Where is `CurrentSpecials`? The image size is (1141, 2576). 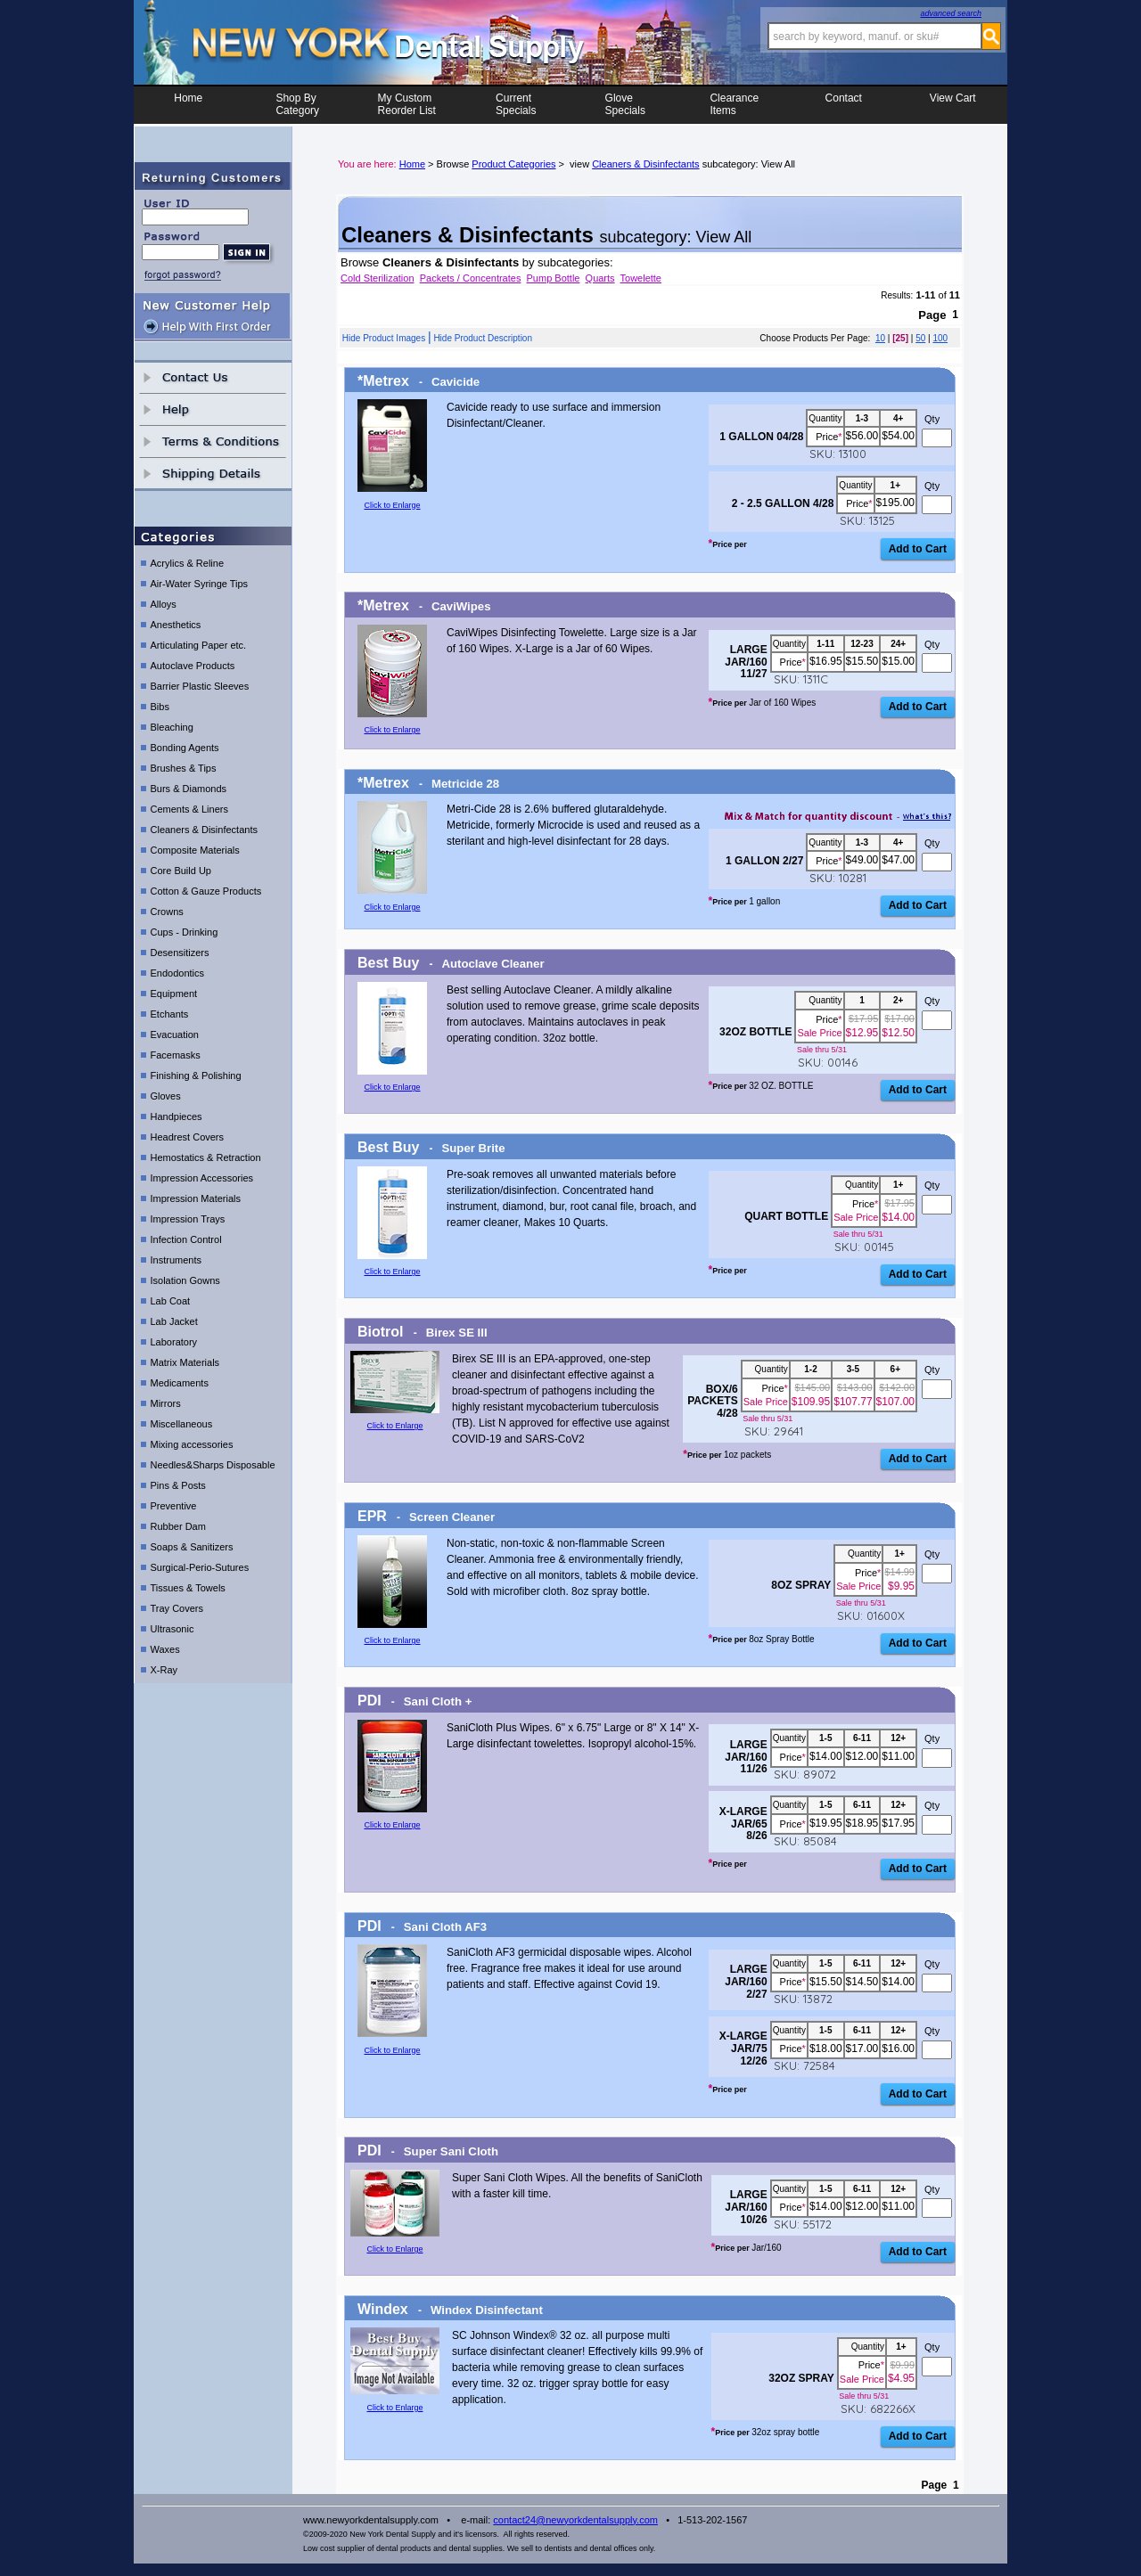 CurrentSpecials is located at coordinates (516, 104).